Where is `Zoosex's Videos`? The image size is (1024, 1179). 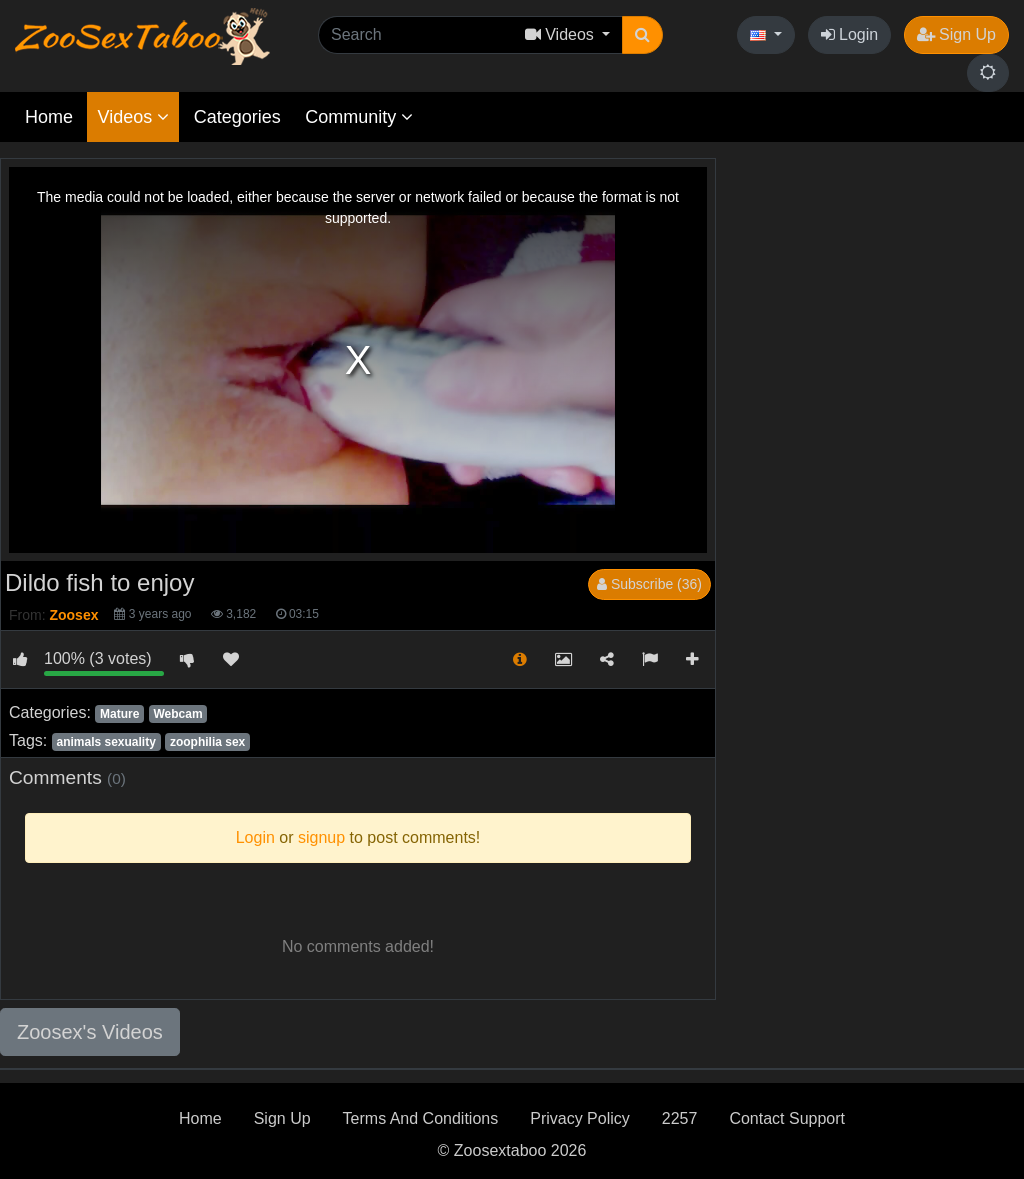 Zoosex's Videos is located at coordinates (90, 1032).